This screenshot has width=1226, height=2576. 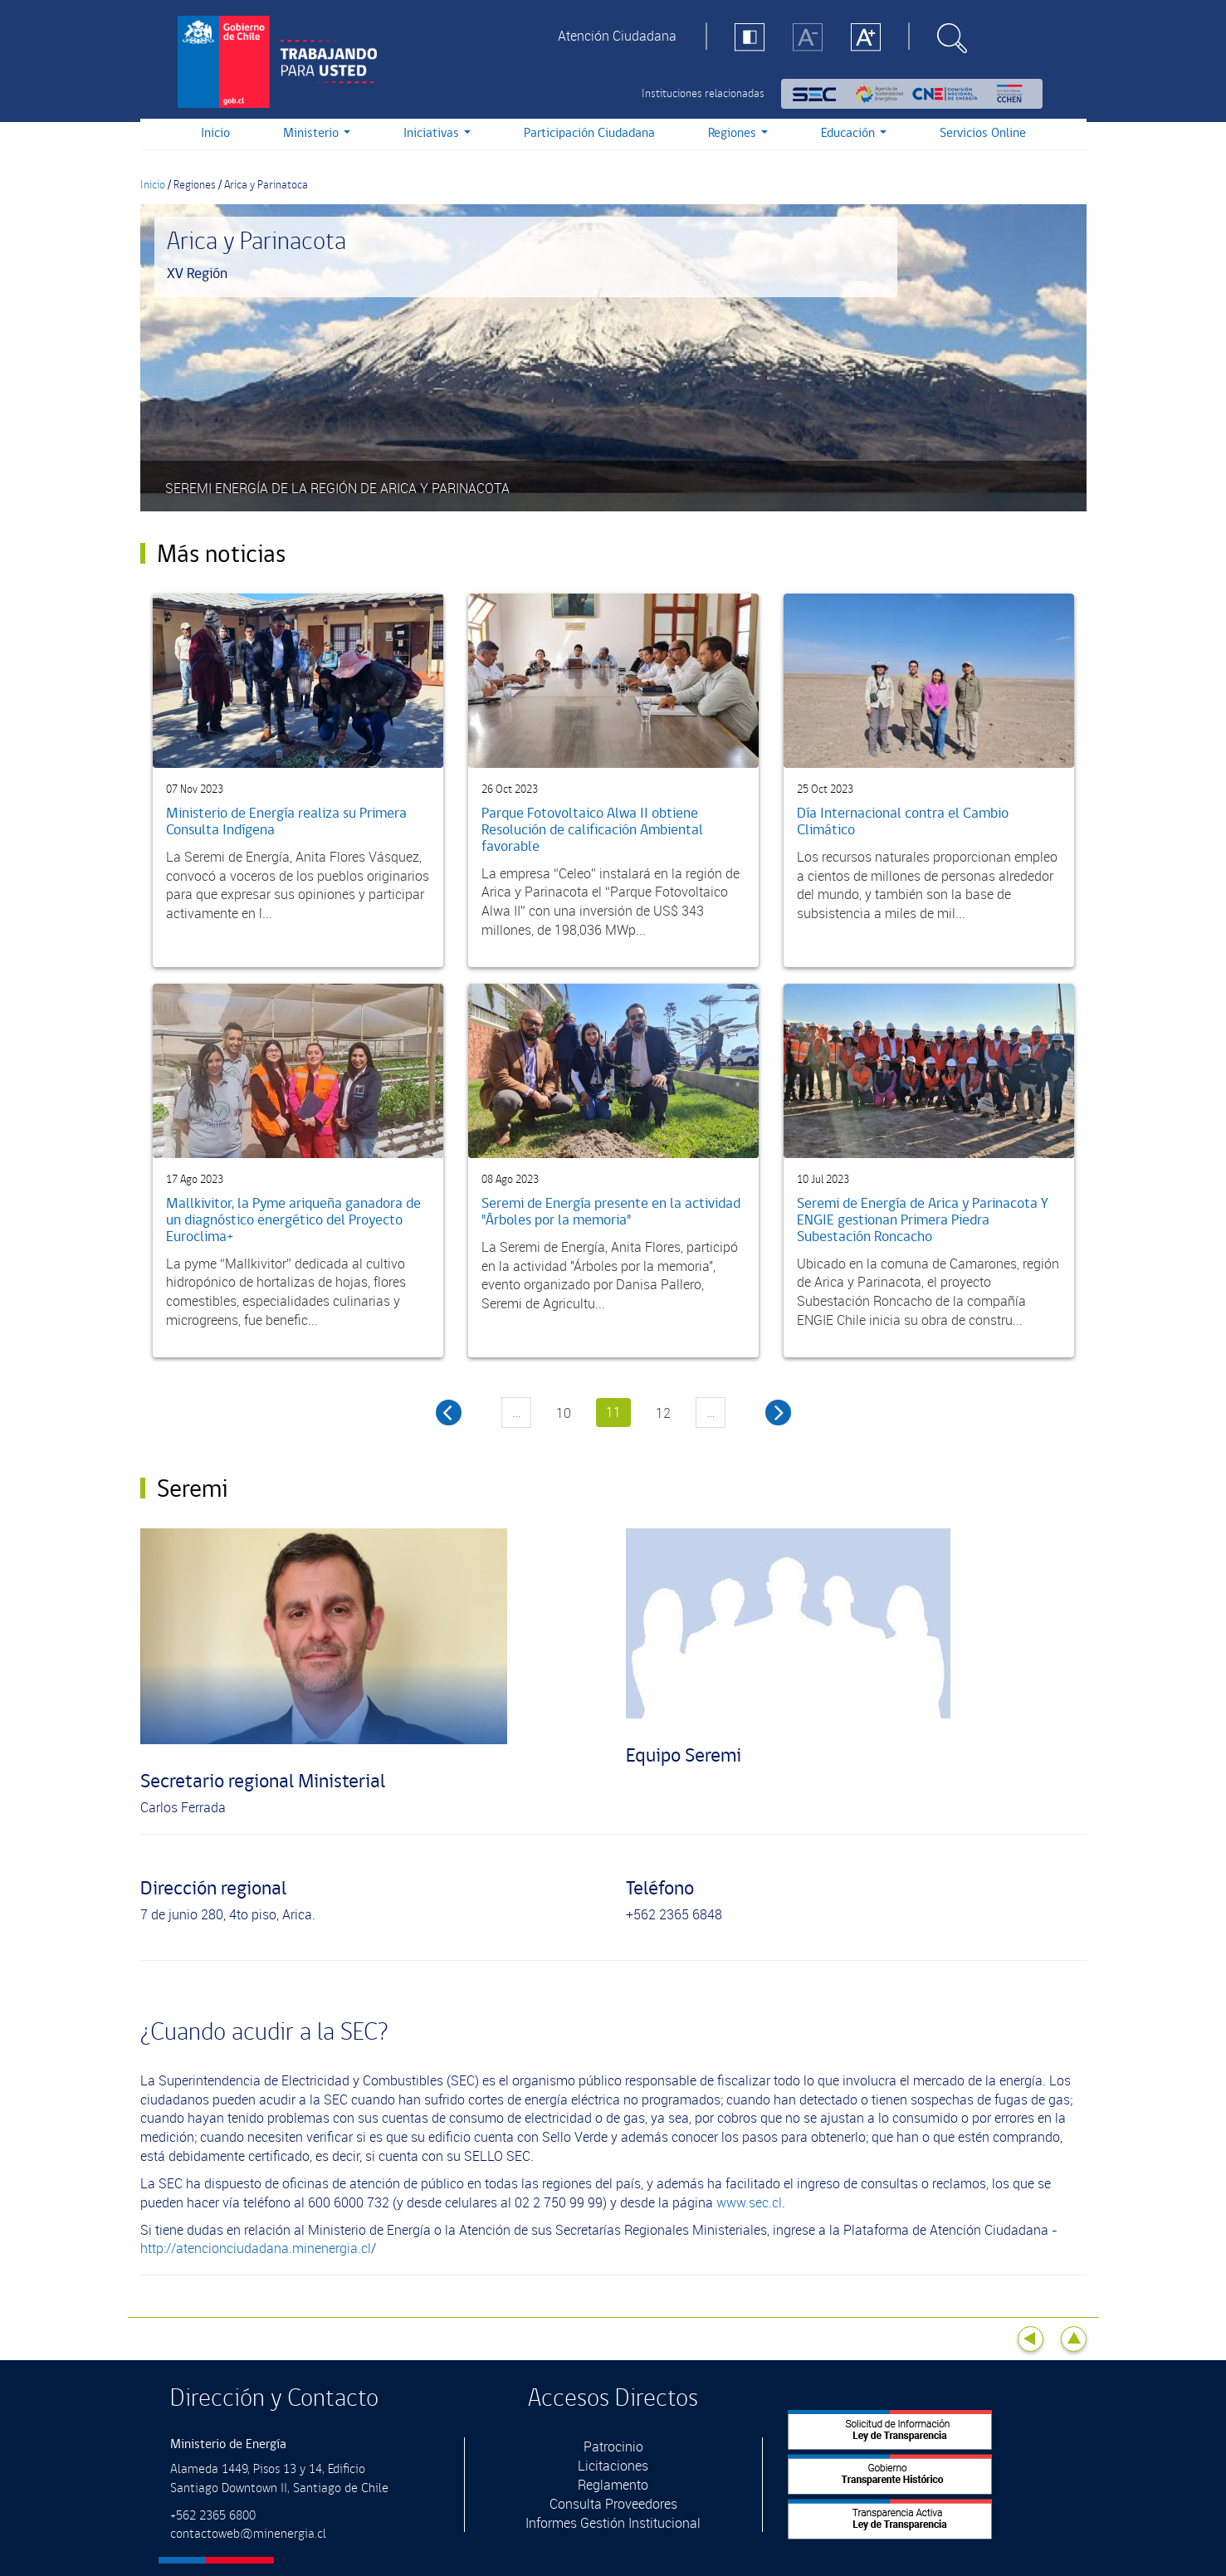 What do you see at coordinates (613, 2504) in the screenshot?
I see `Consulta Proveedores` at bounding box center [613, 2504].